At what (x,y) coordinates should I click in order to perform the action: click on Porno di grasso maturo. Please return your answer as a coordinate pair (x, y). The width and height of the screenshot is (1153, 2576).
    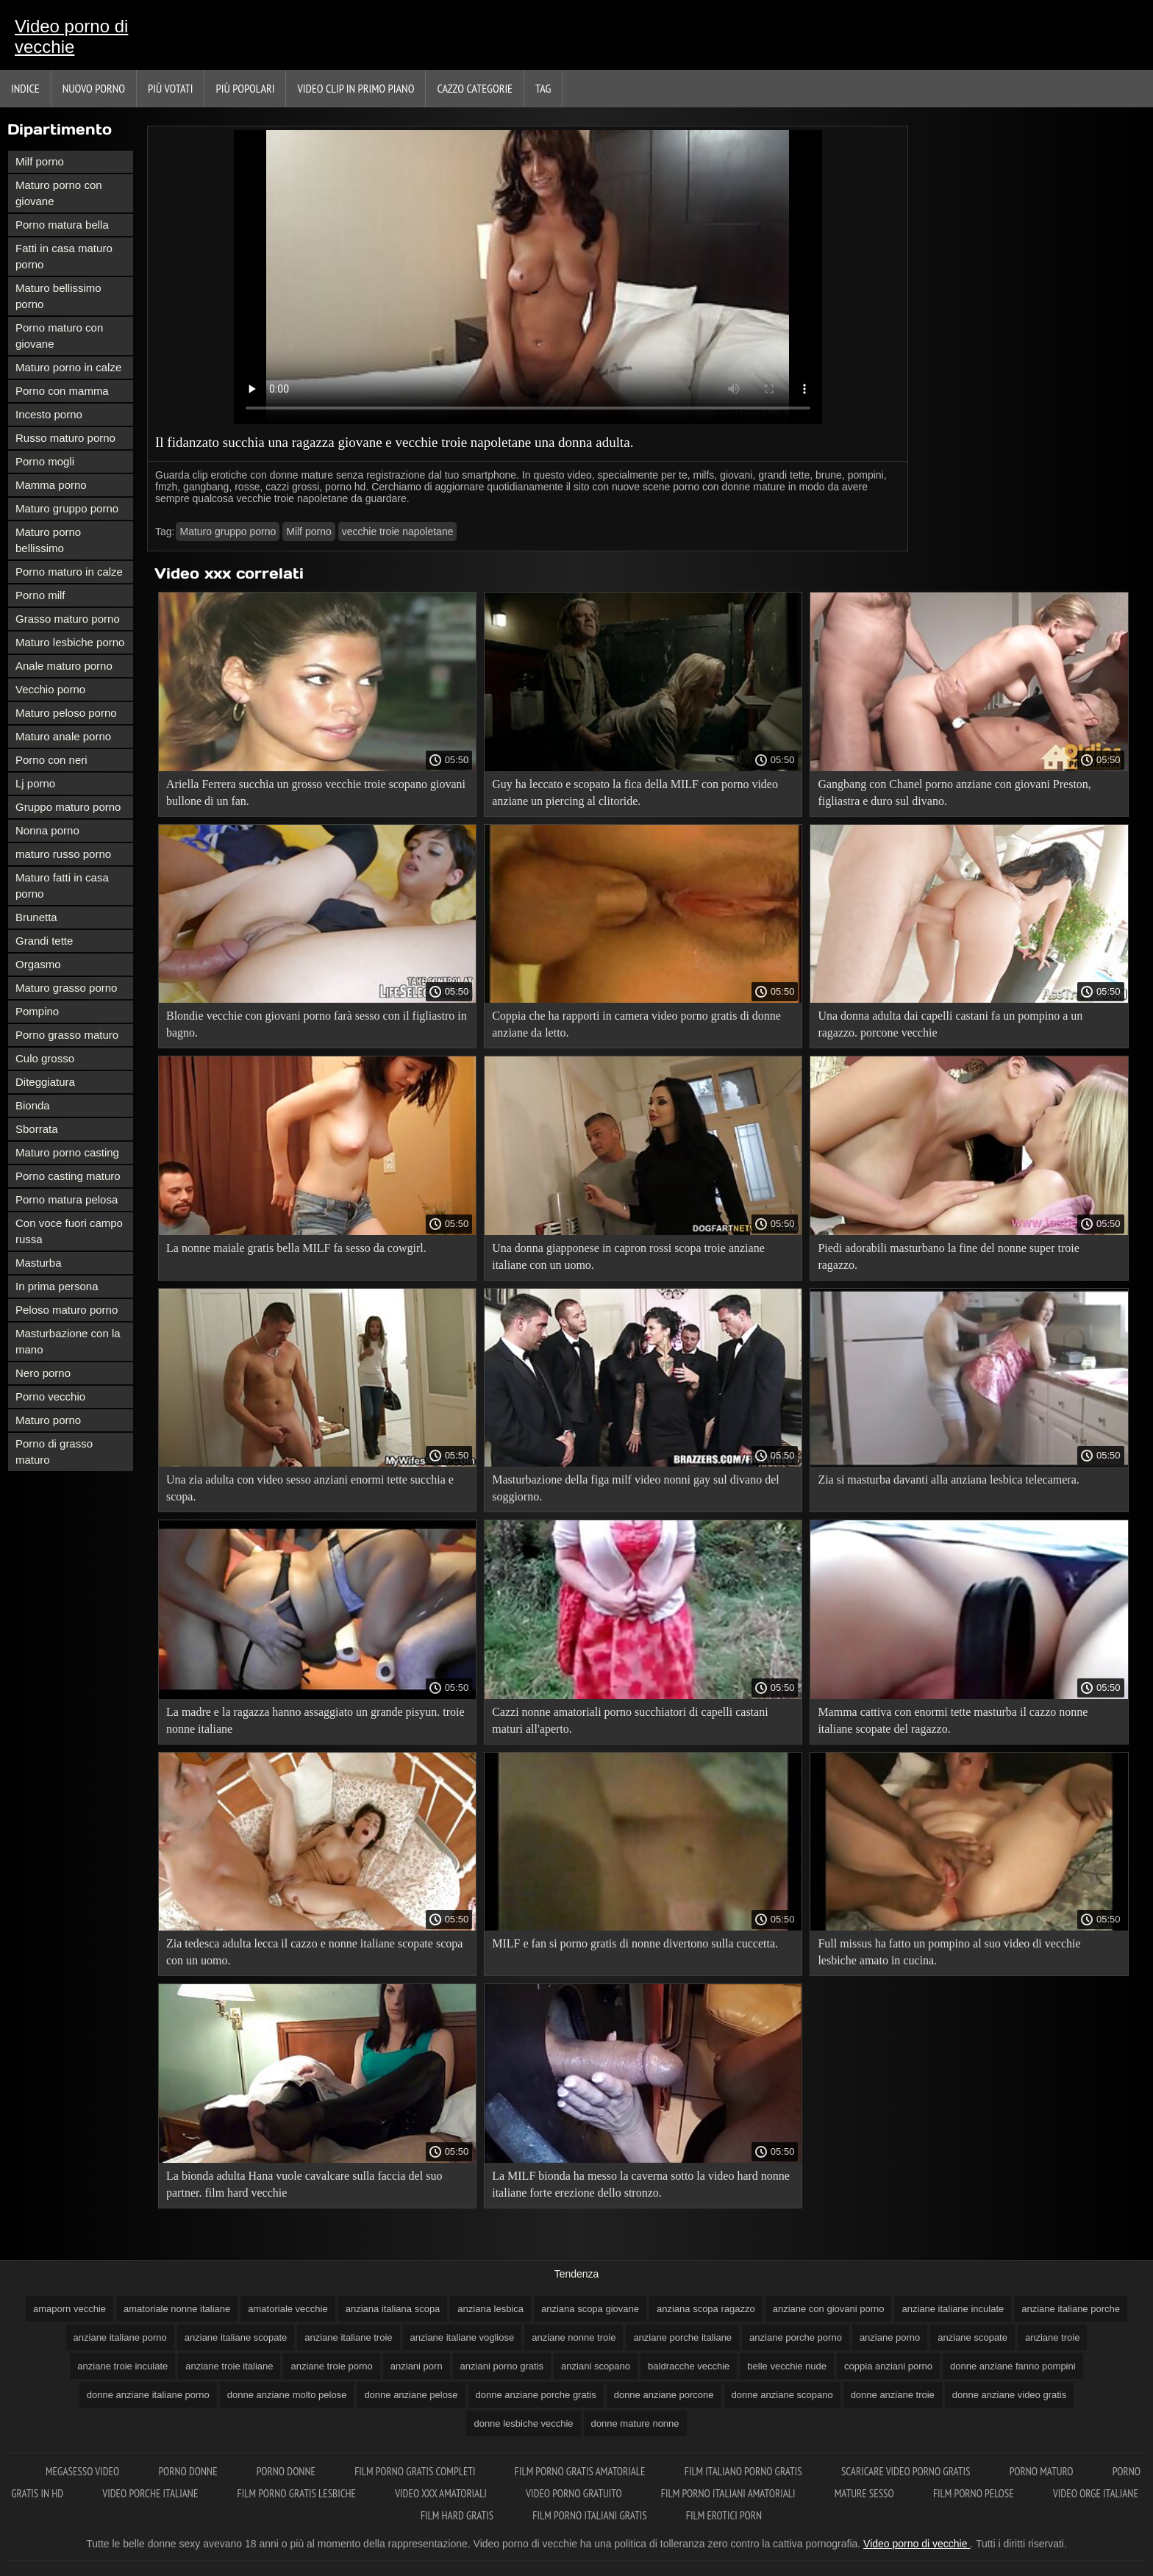
    Looking at the image, I should click on (54, 1451).